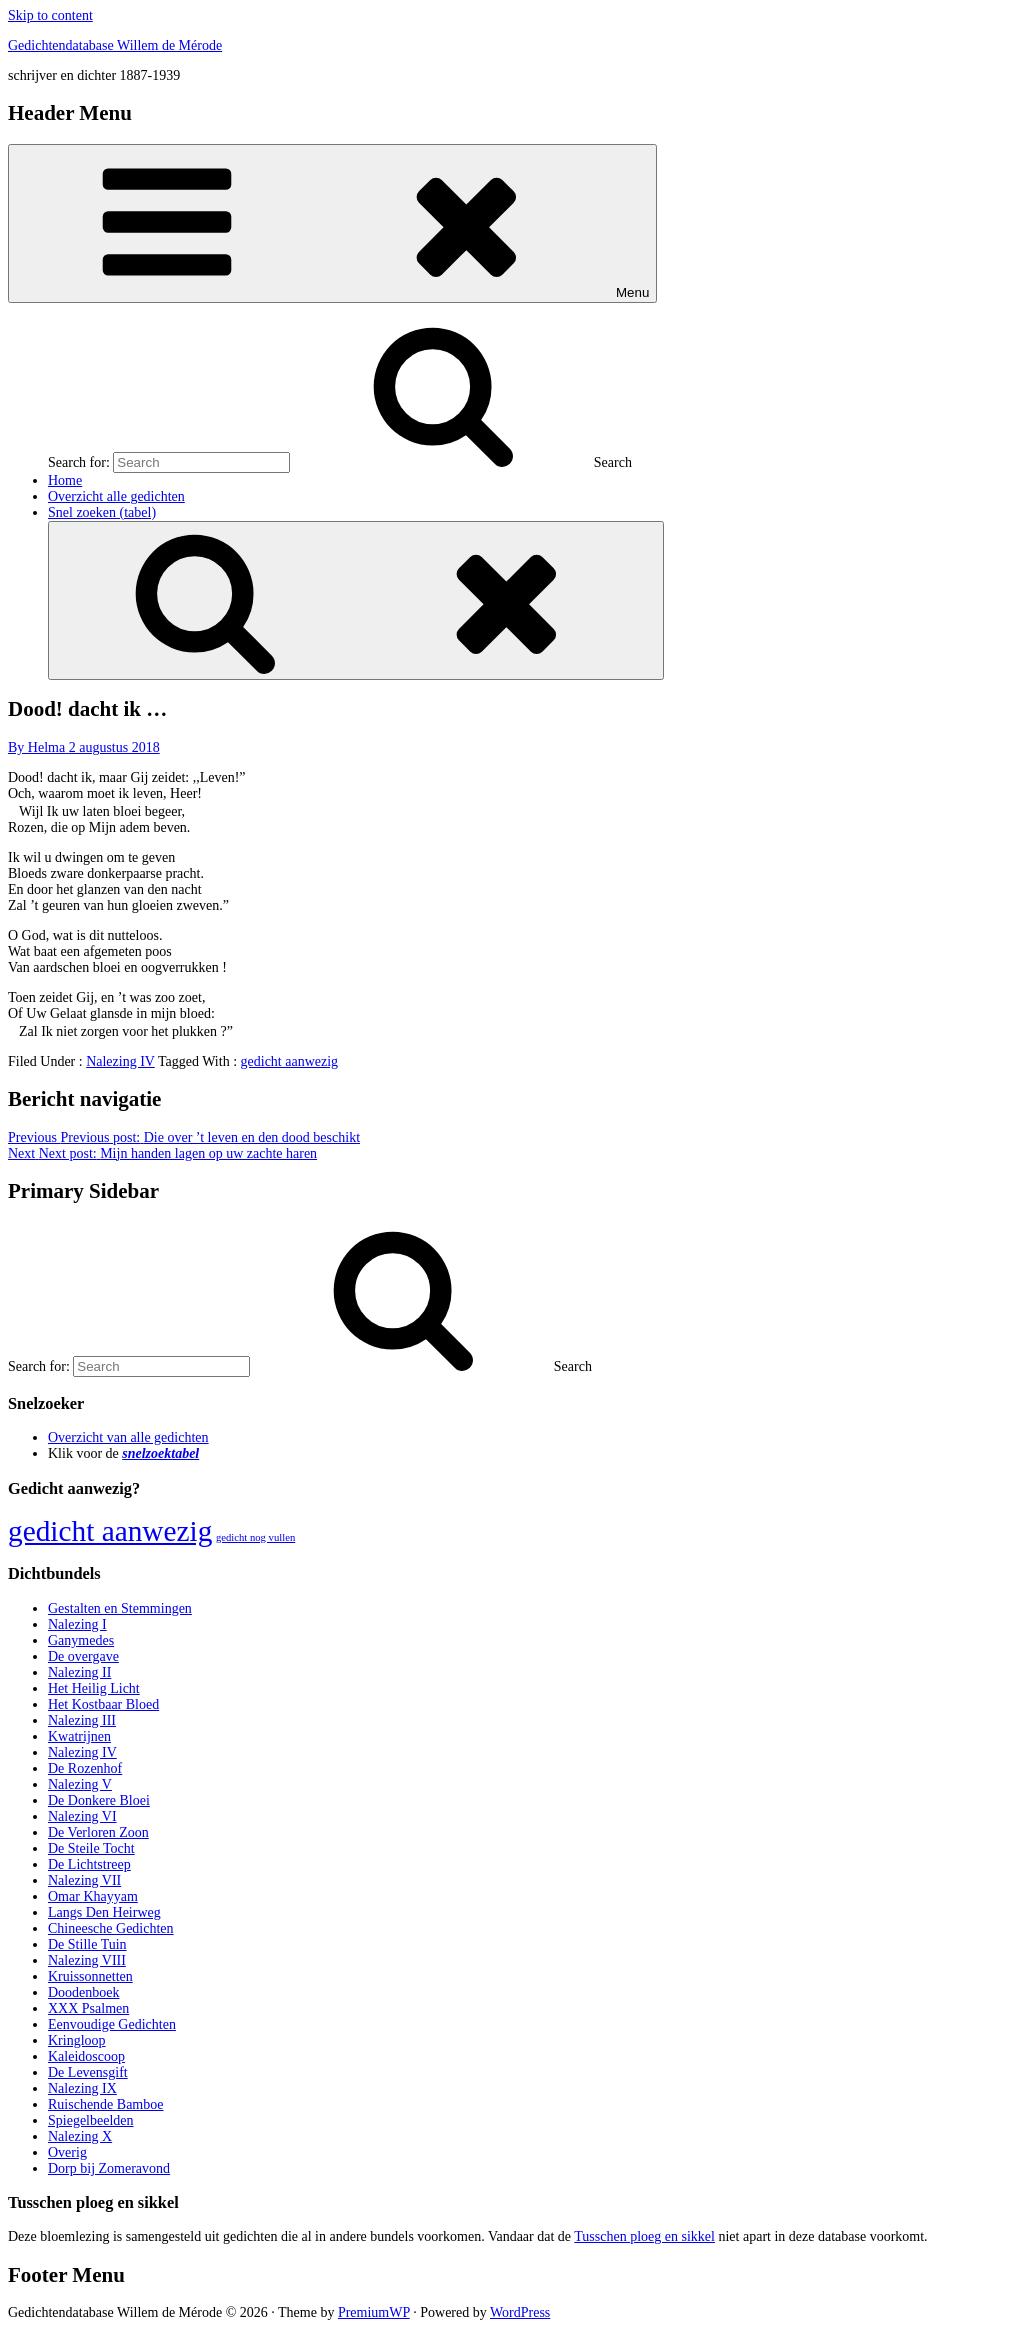  What do you see at coordinates (89, 1864) in the screenshot?
I see `De Lichtstreep` at bounding box center [89, 1864].